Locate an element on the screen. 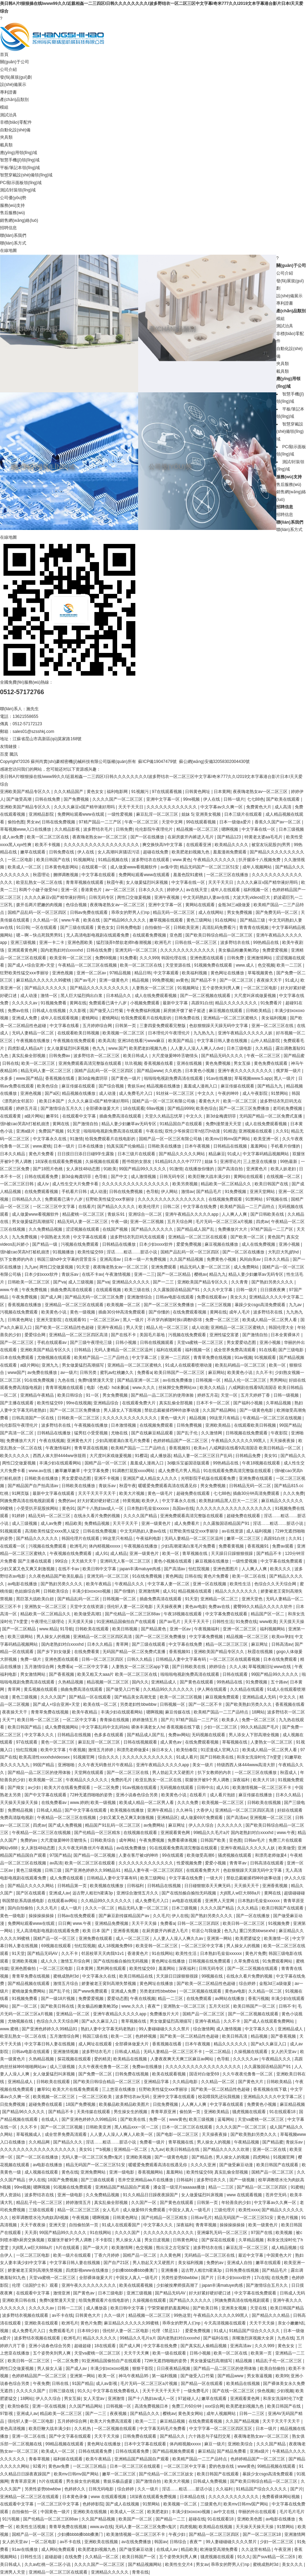 The height and width of the screenshot is (2576, 306). 爱爱小视频 is located at coordinates (216, 1863).